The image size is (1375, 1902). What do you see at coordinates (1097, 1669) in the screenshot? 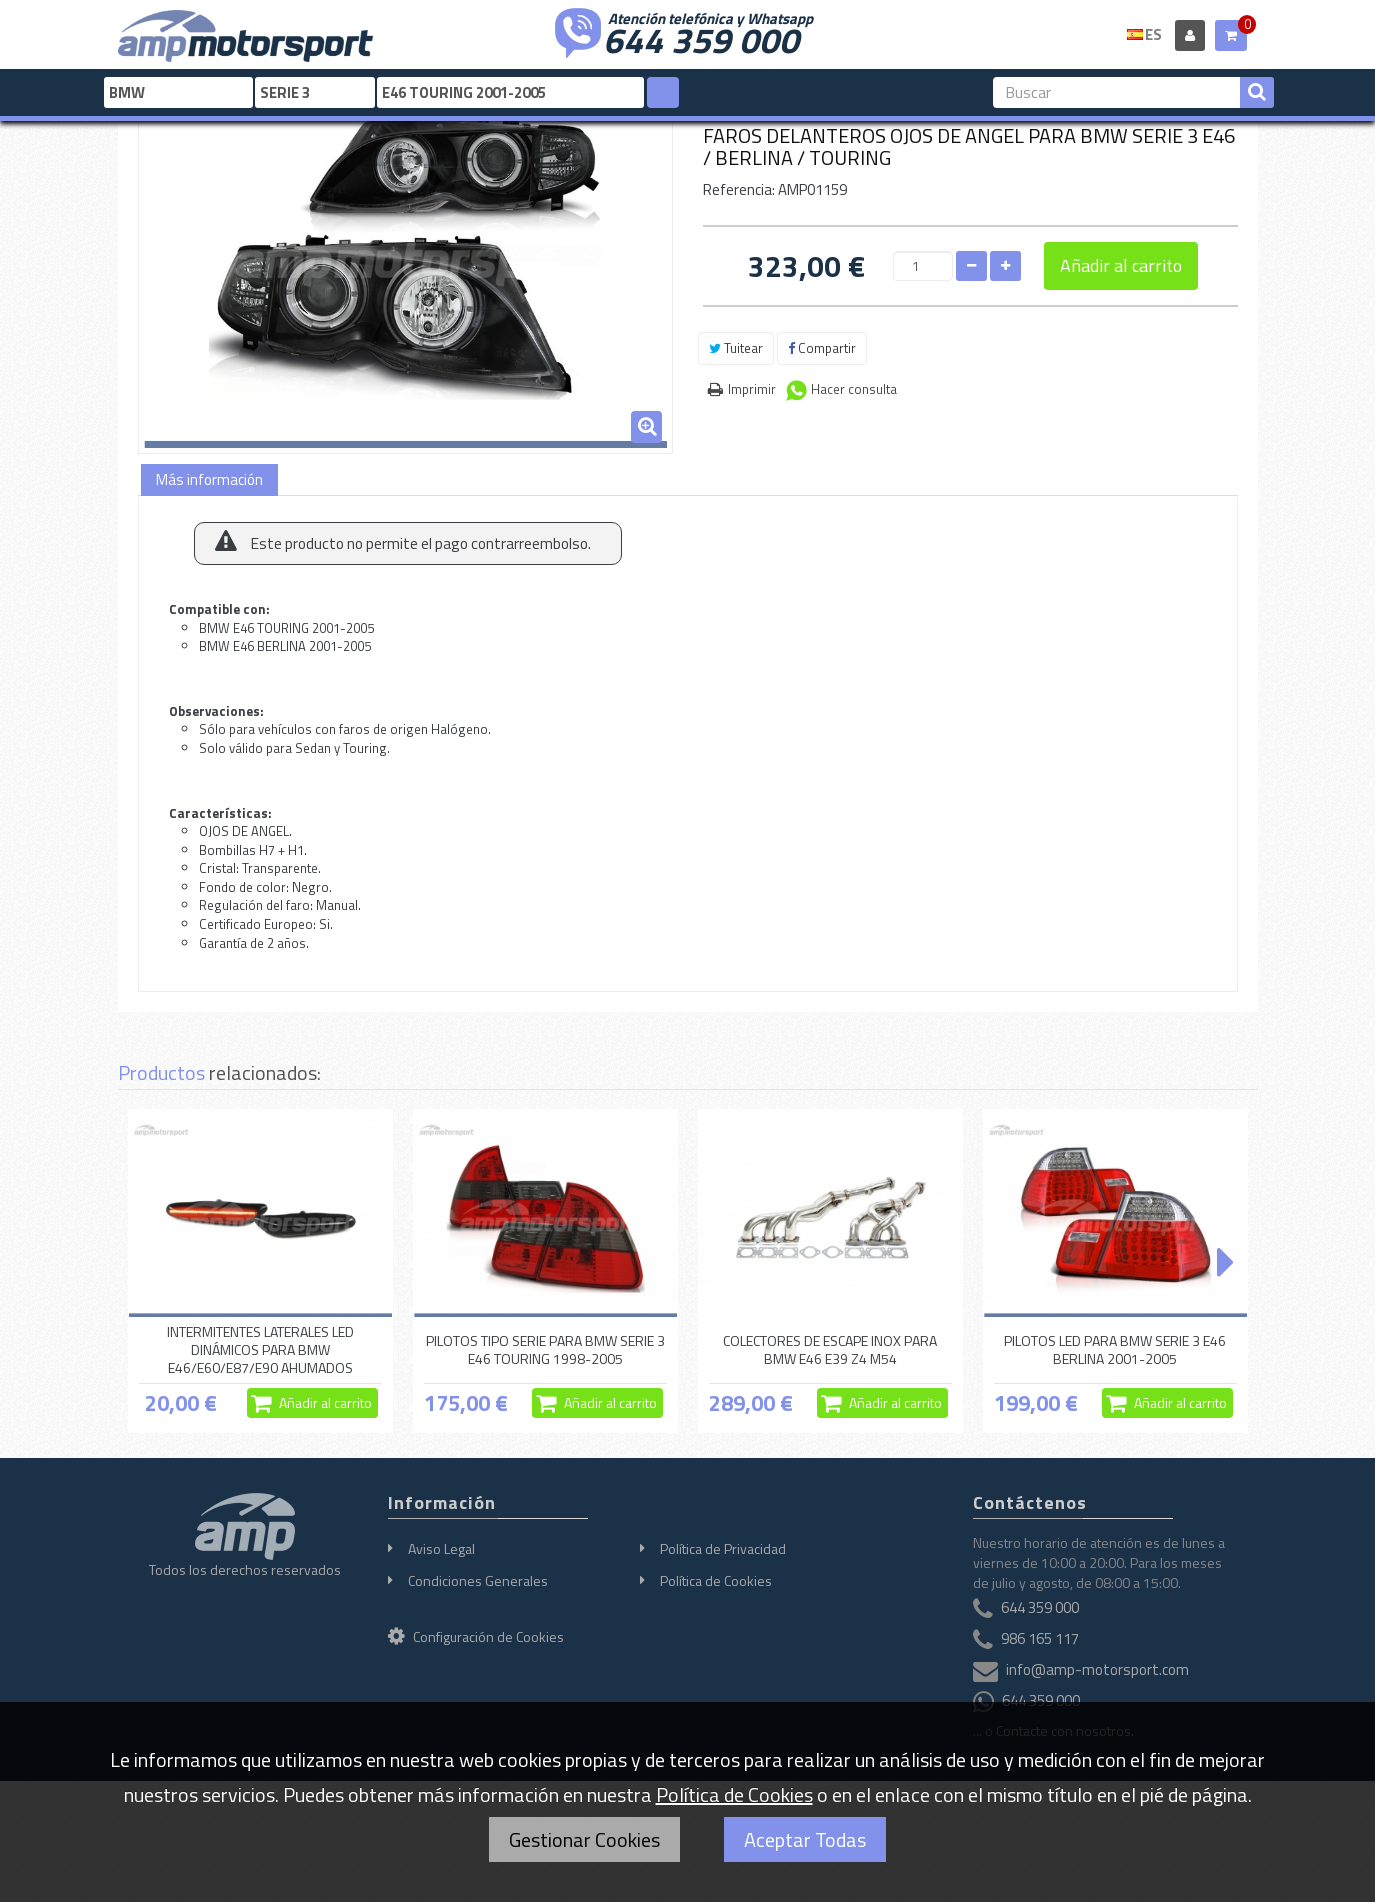
I see `info@amp-motorsport.com` at bounding box center [1097, 1669].